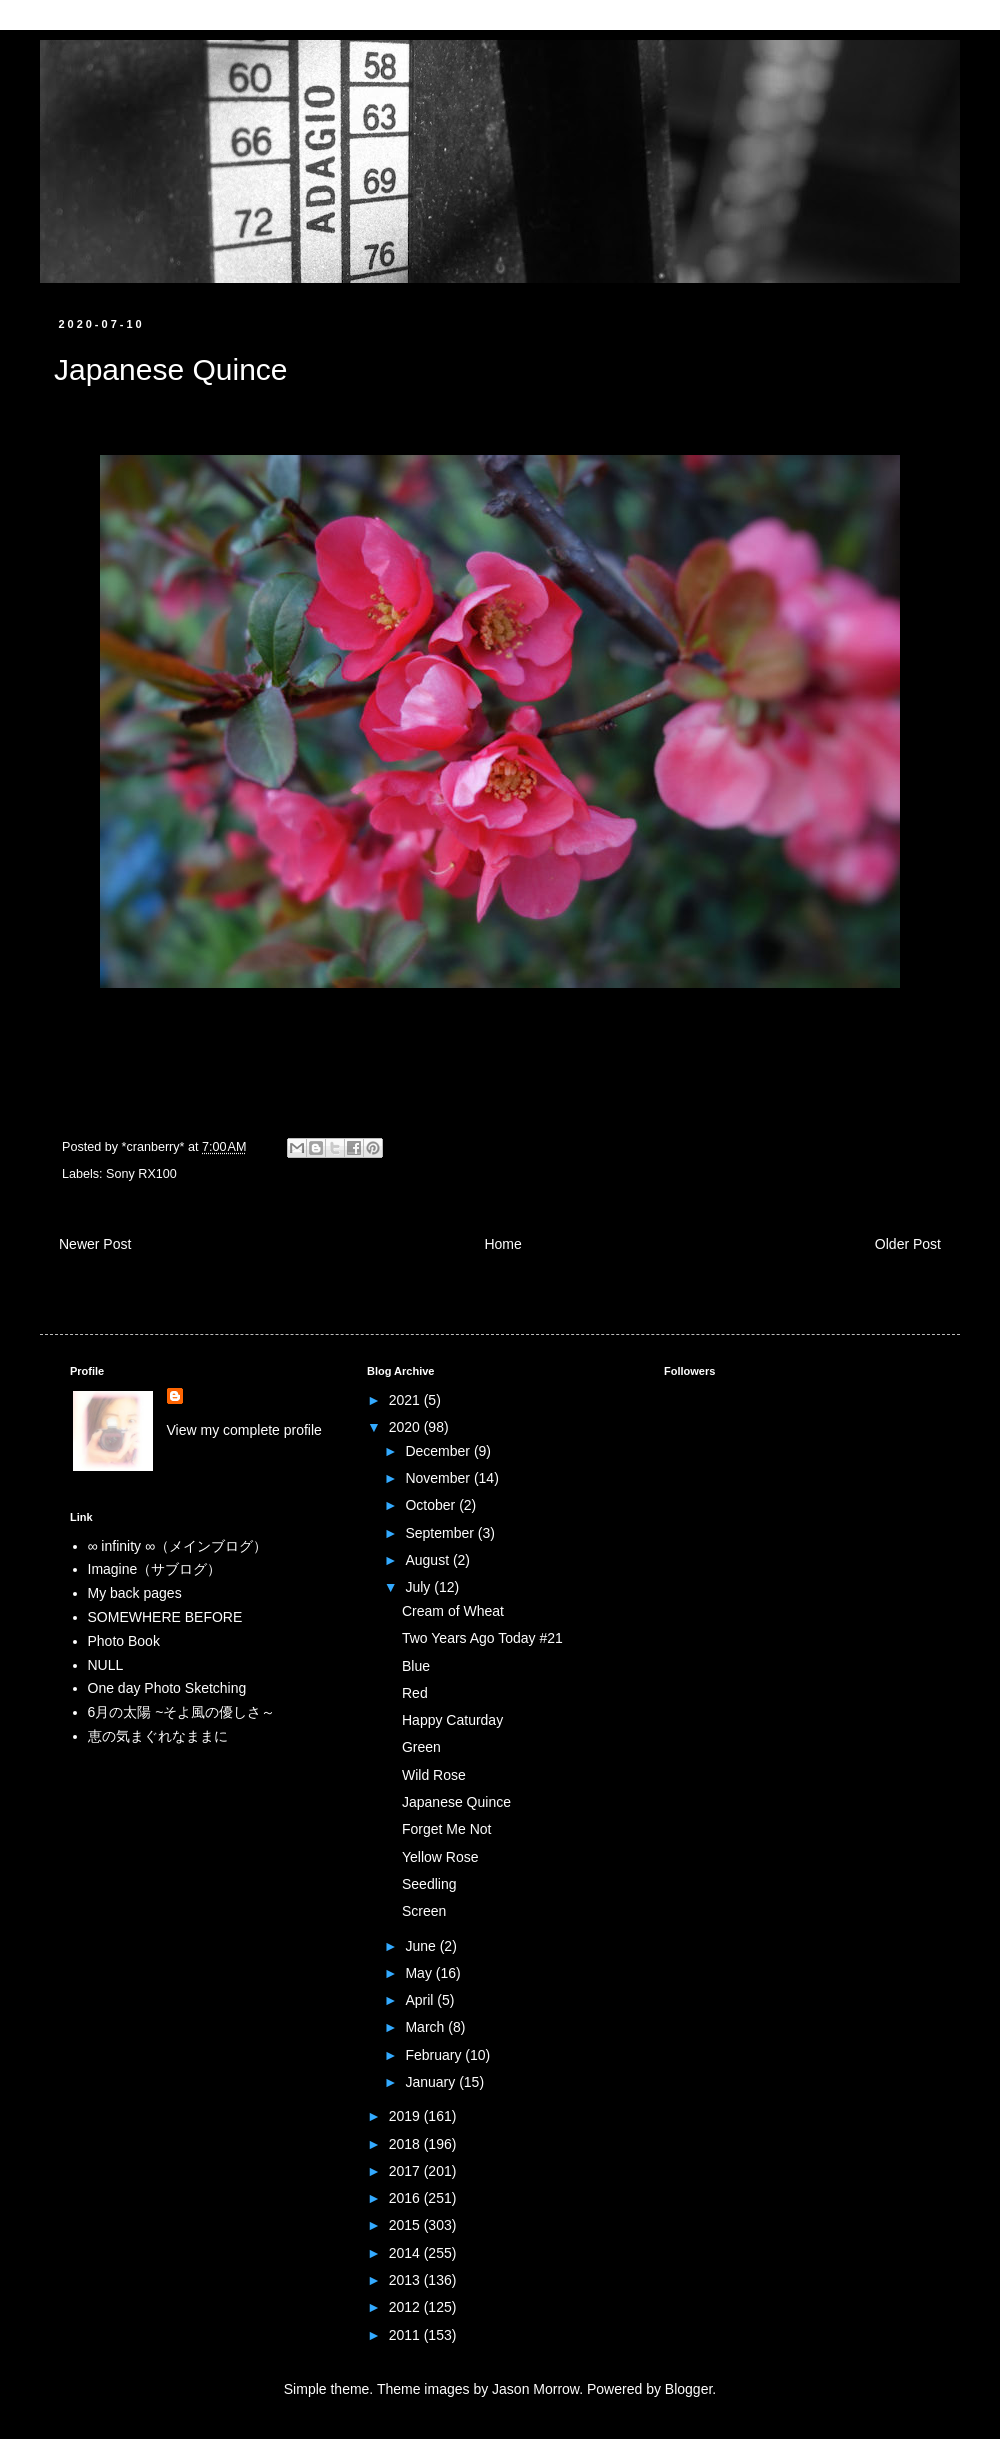  I want to click on Photo Book, so click(124, 1641).